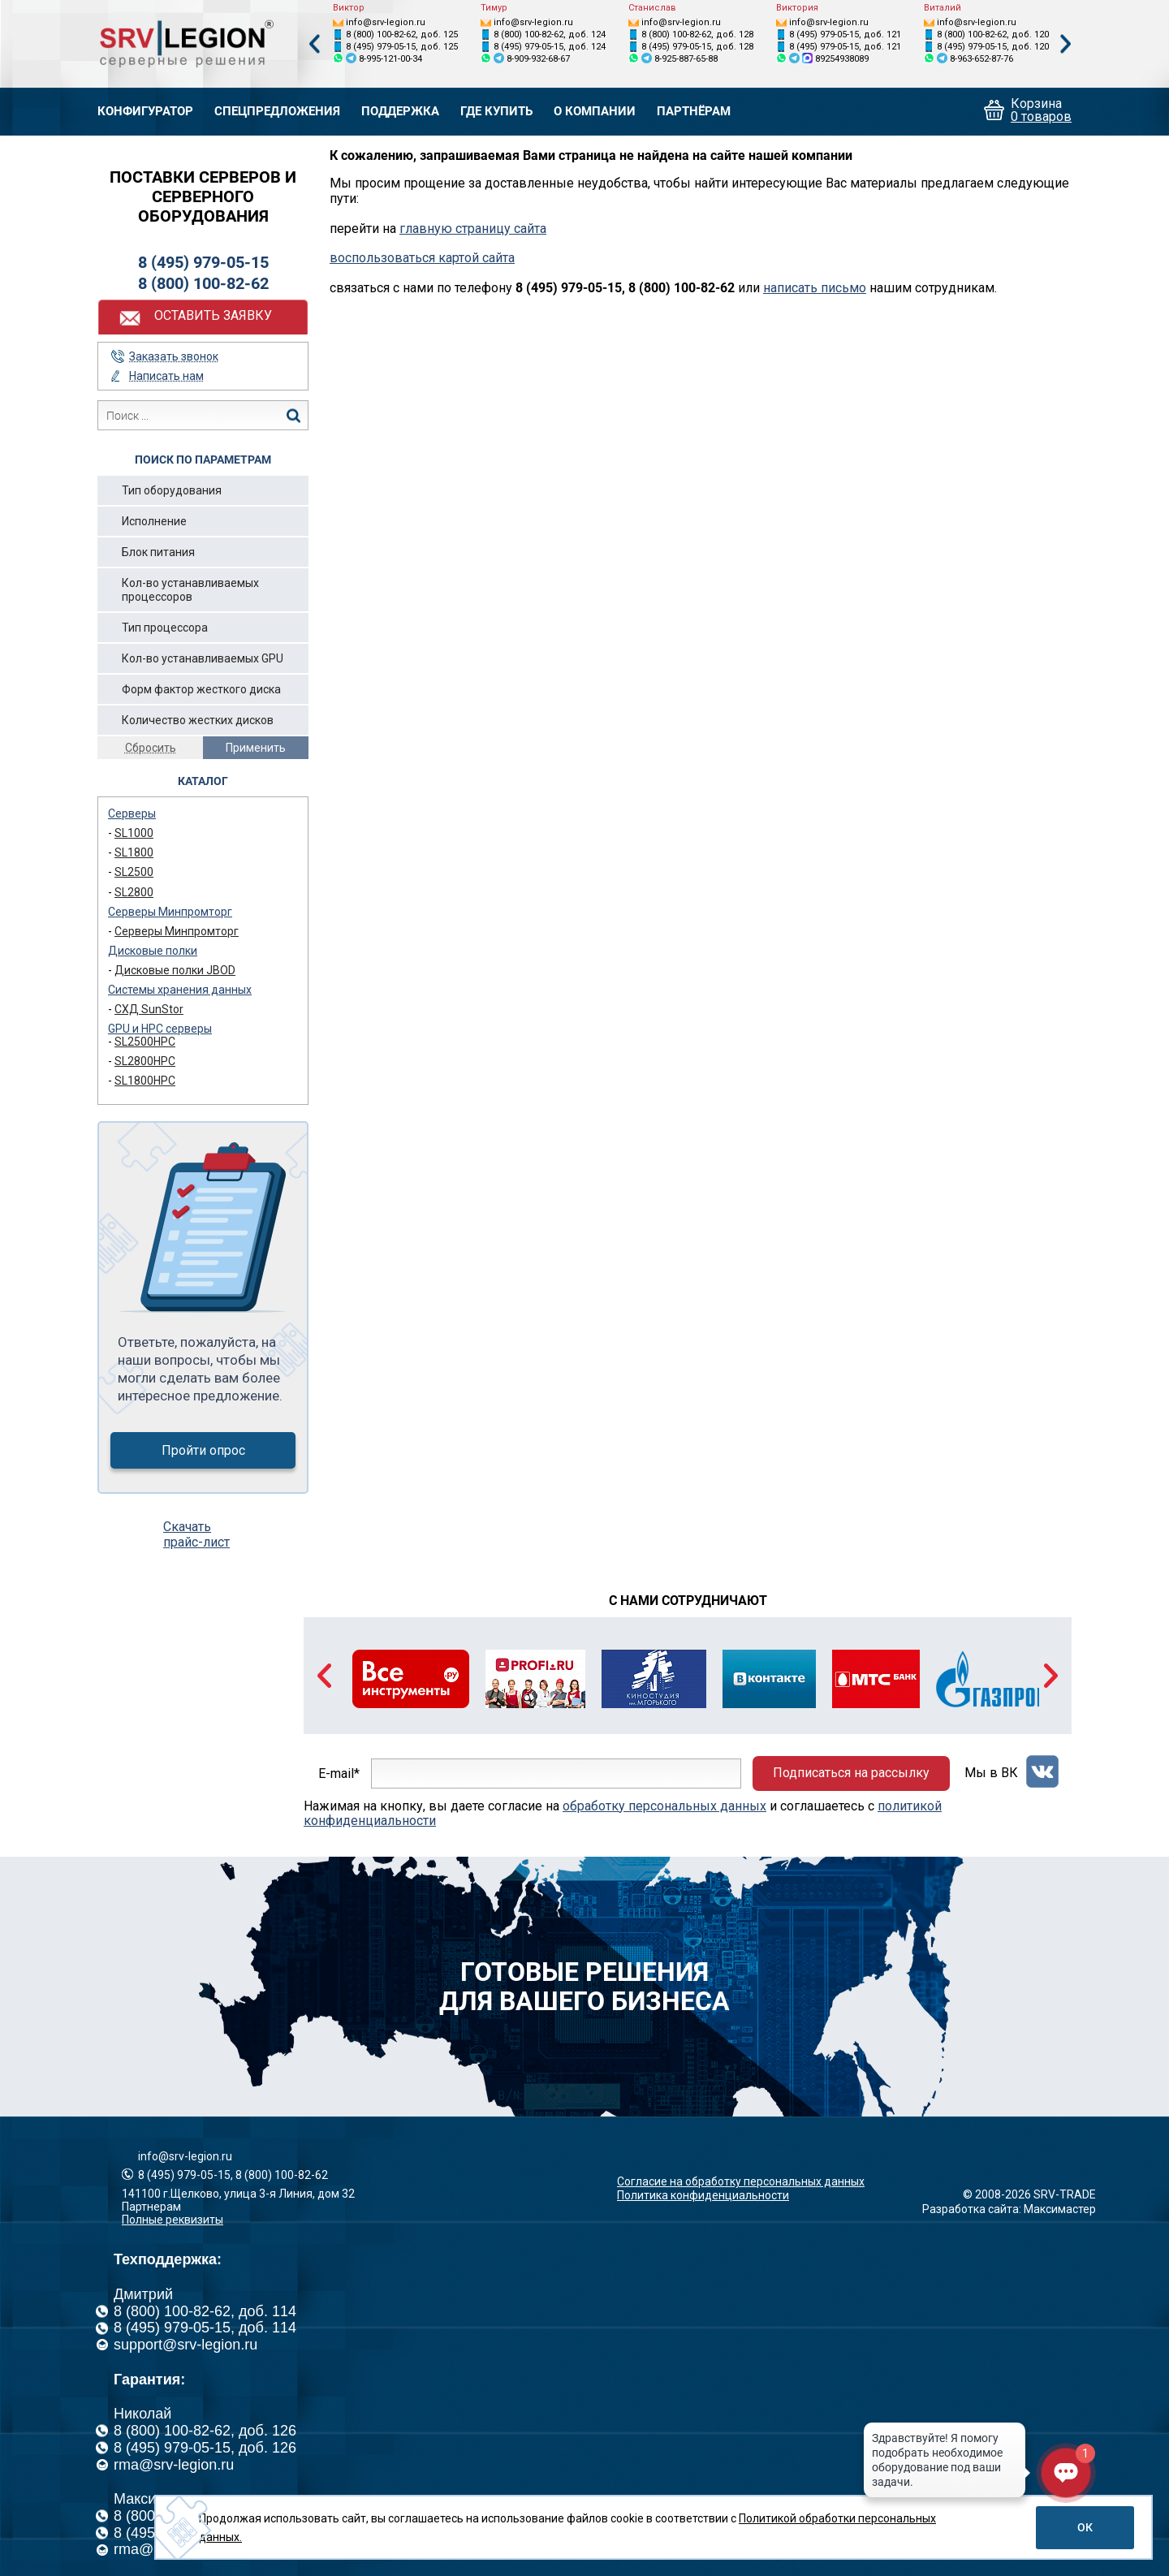 Image resolution: width=1169 pixels, height=2576 pixels. I want to click on 8-925-887-65-88, so click(686, 59).